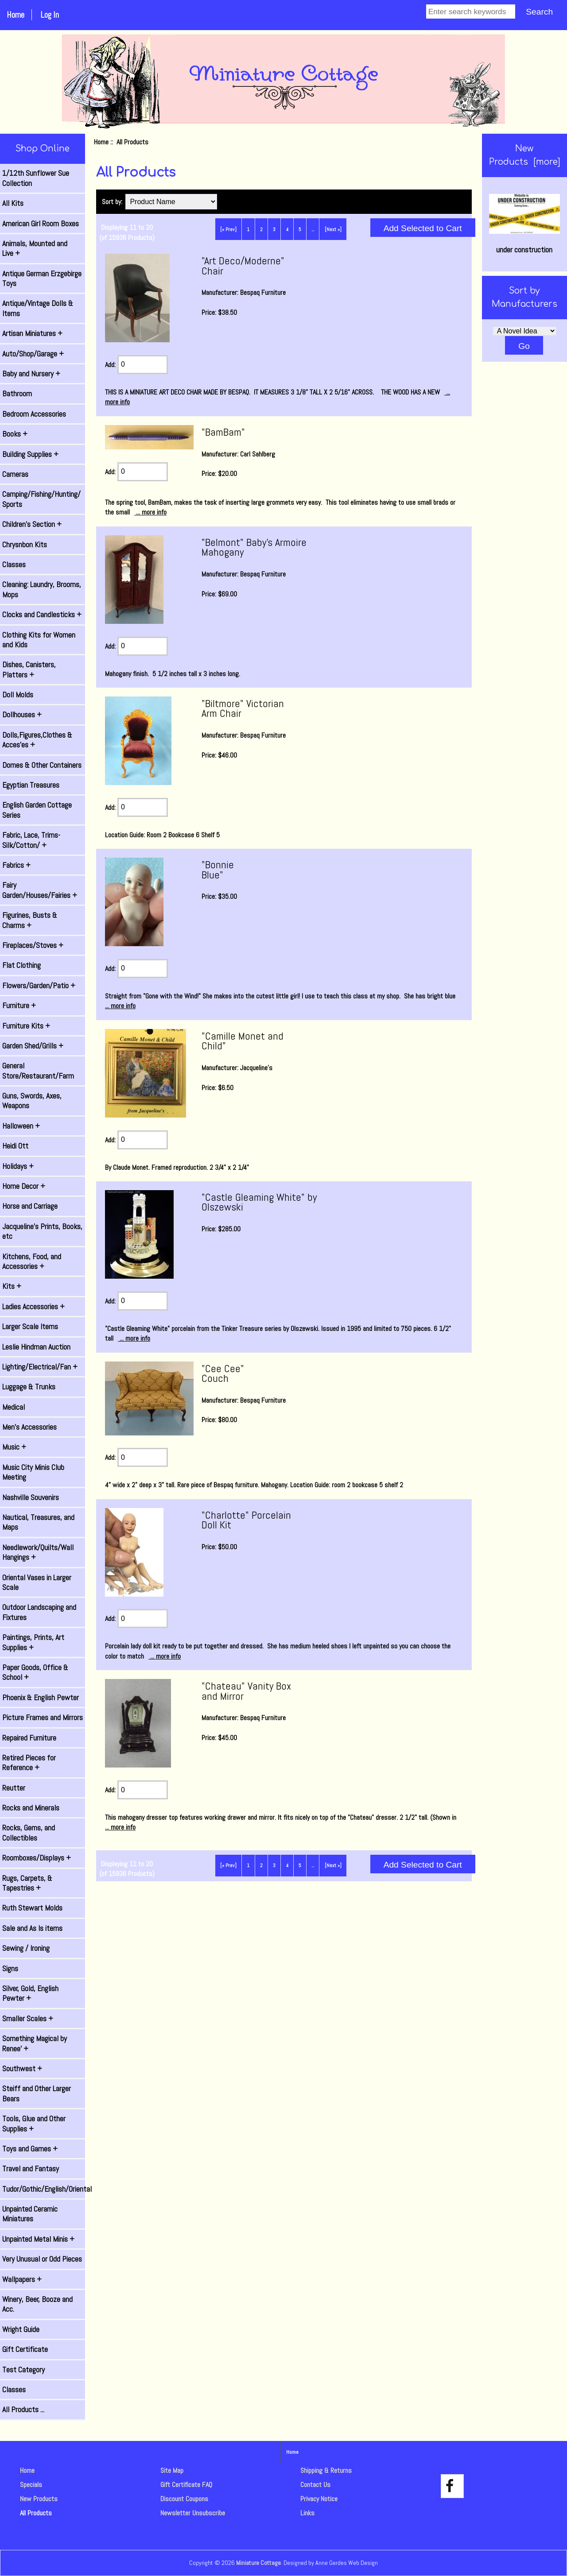 This screenshot has height=2576, width=567. I want to click on Furniture +, so click(19, 1005).